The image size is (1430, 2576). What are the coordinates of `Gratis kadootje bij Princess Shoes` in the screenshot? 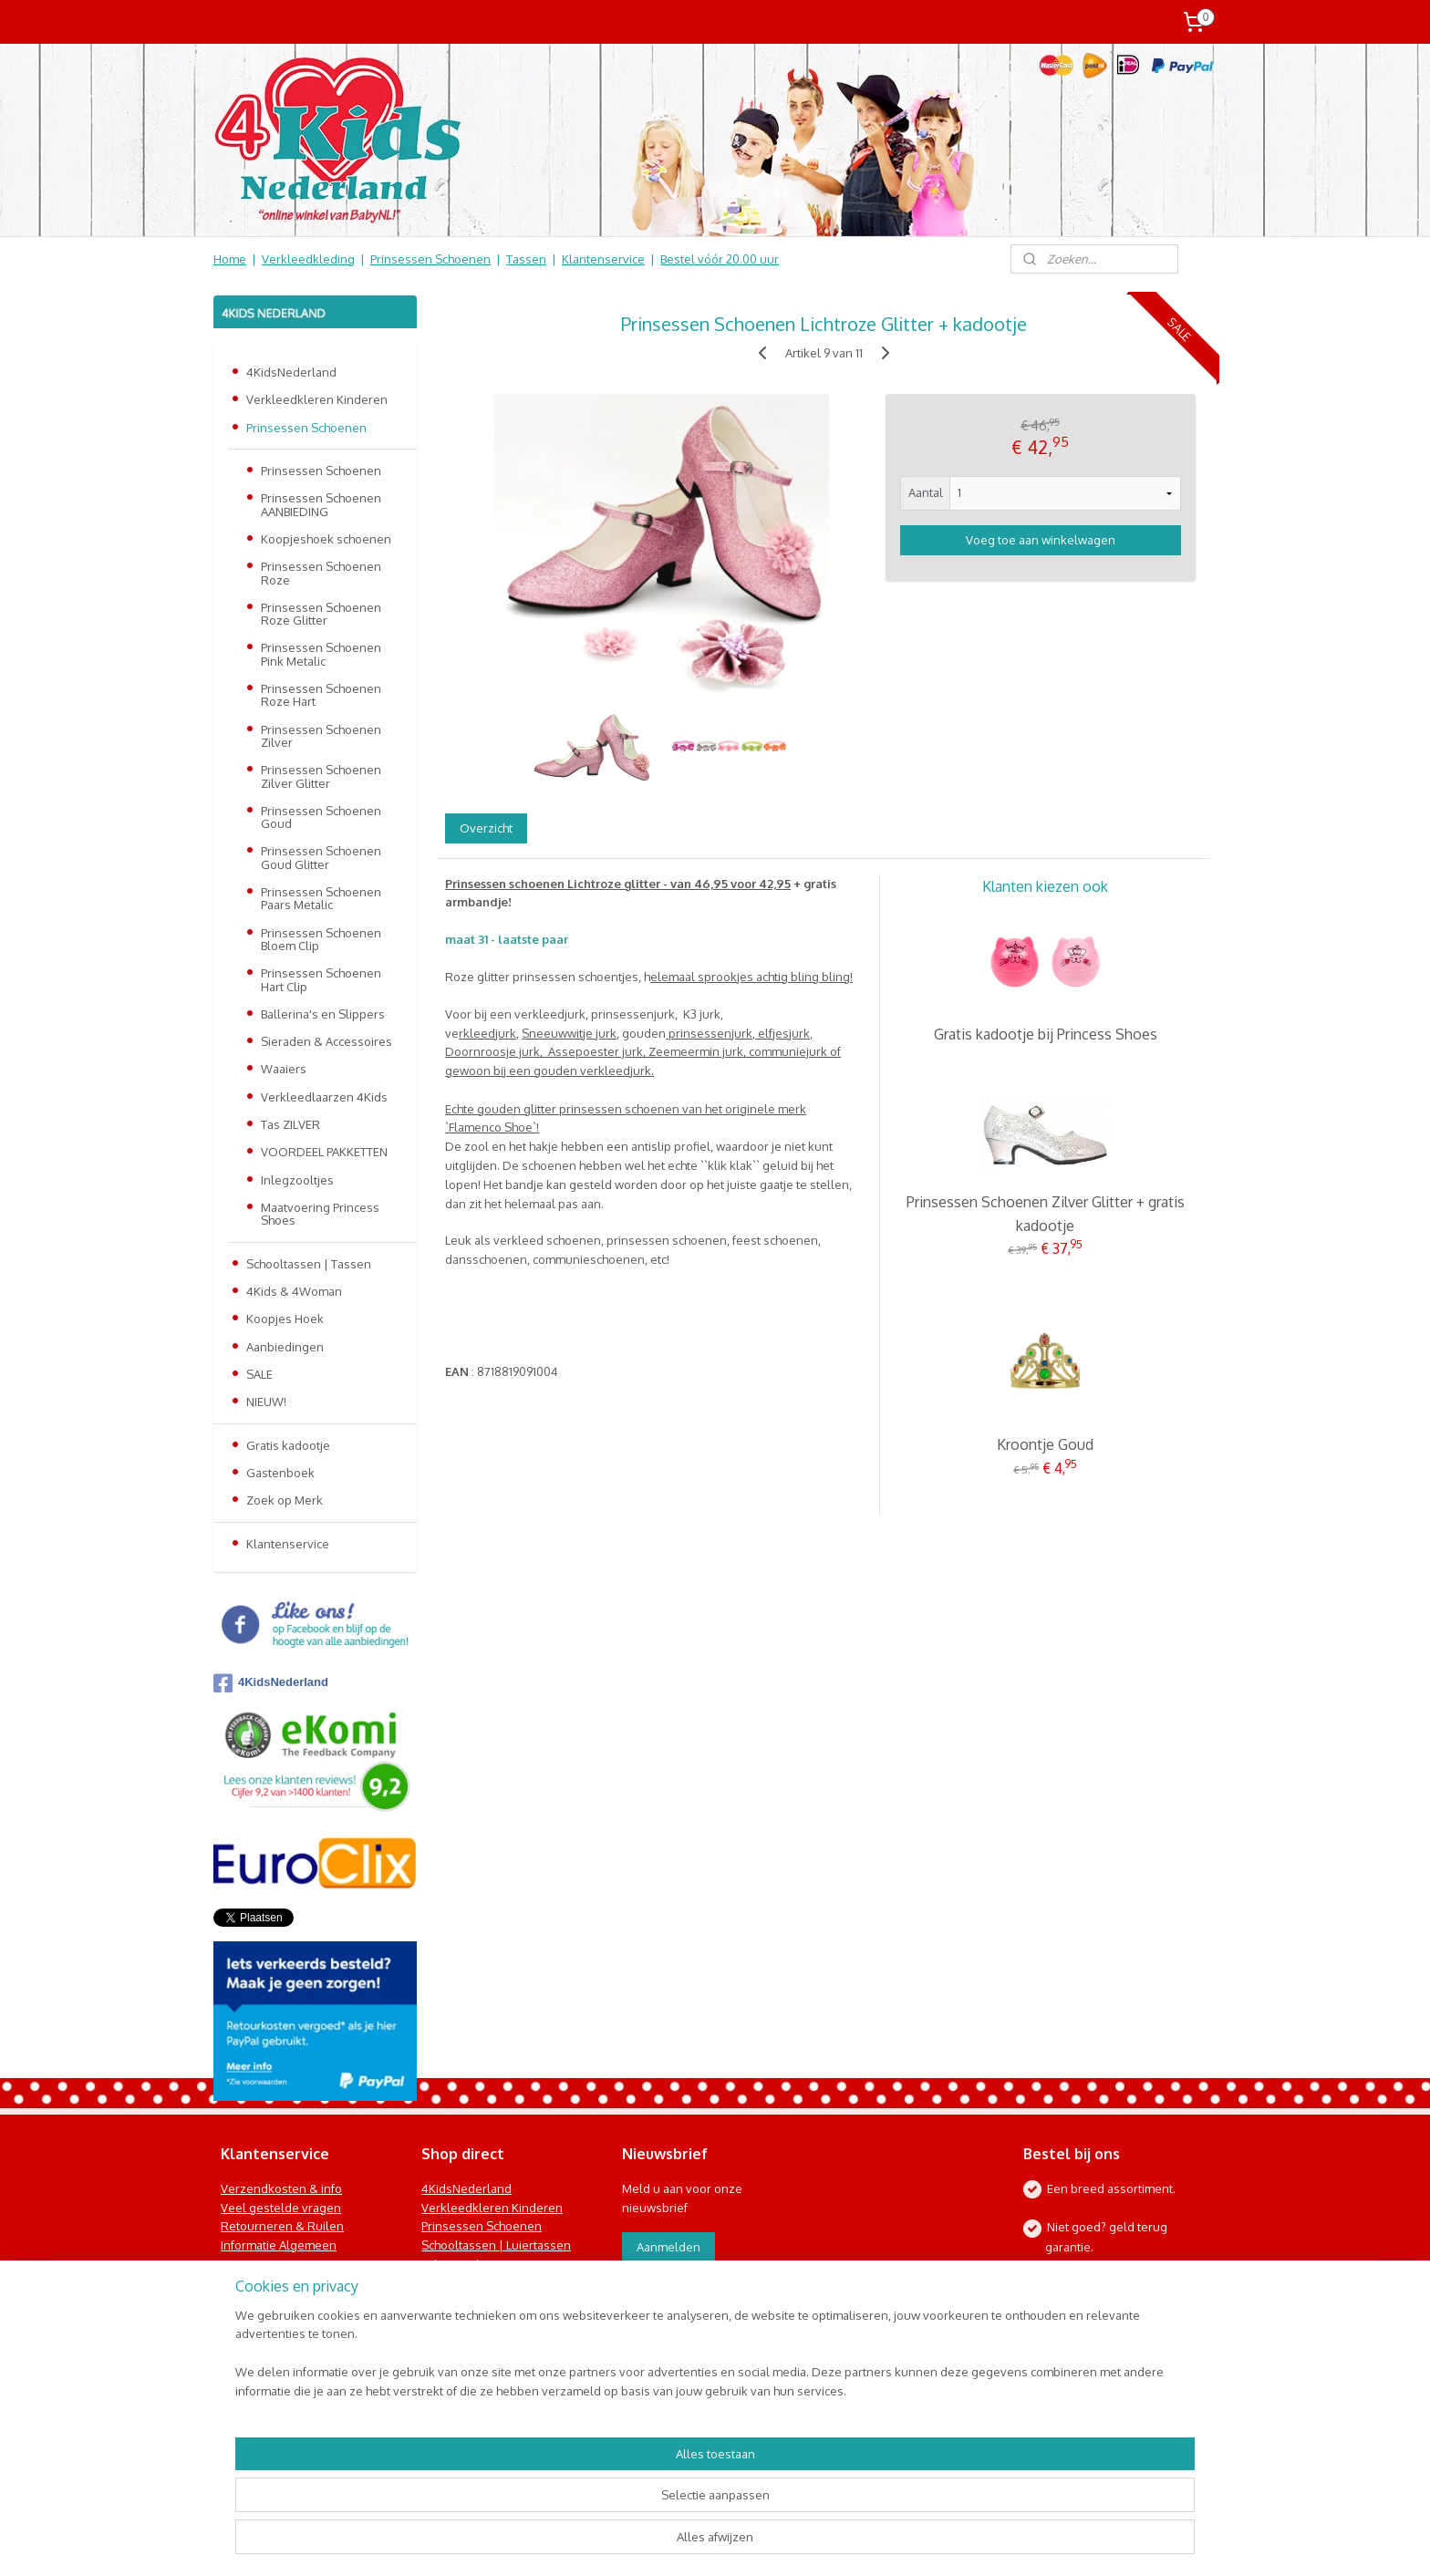 It's located at (1045, 1034).